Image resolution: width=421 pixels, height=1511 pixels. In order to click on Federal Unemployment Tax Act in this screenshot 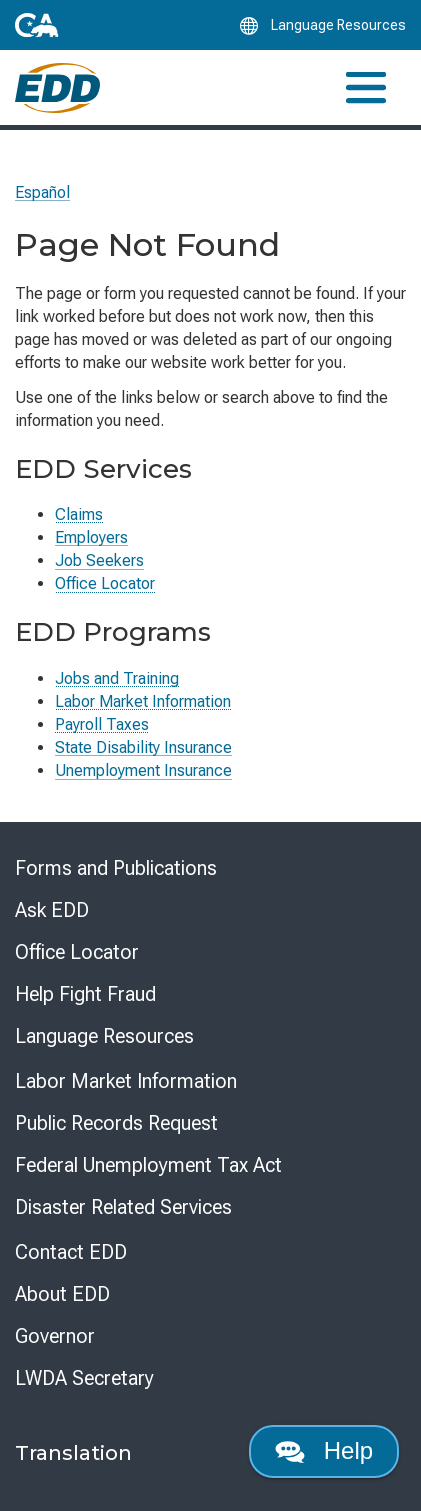, I will do `click(148, 1165)`.